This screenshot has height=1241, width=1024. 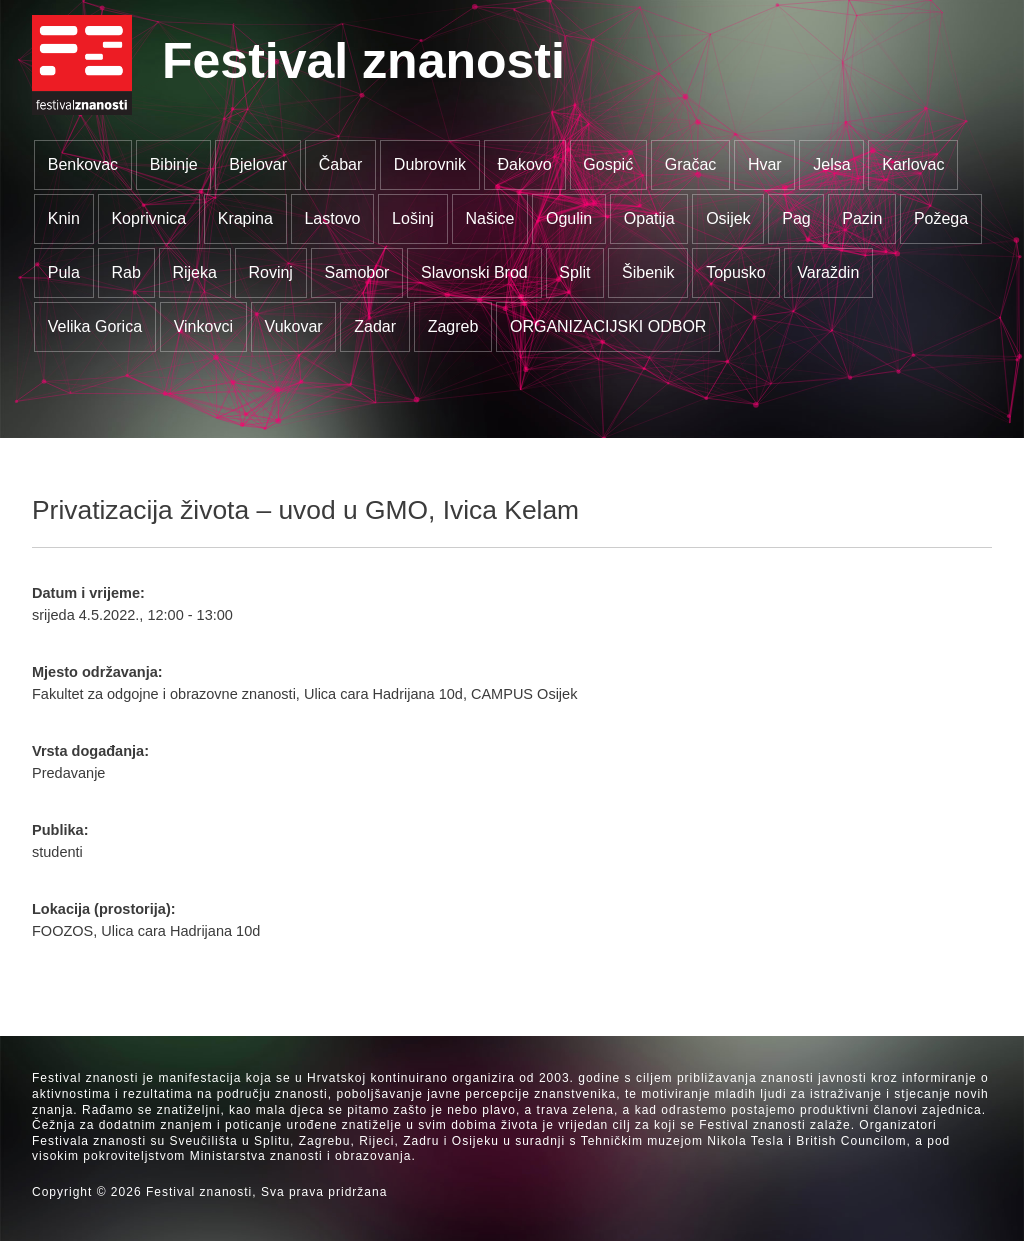 What do you see at coordinates (648, 272) in the screenshot?
I see `Šibenik` at bounding box center [648, 272].